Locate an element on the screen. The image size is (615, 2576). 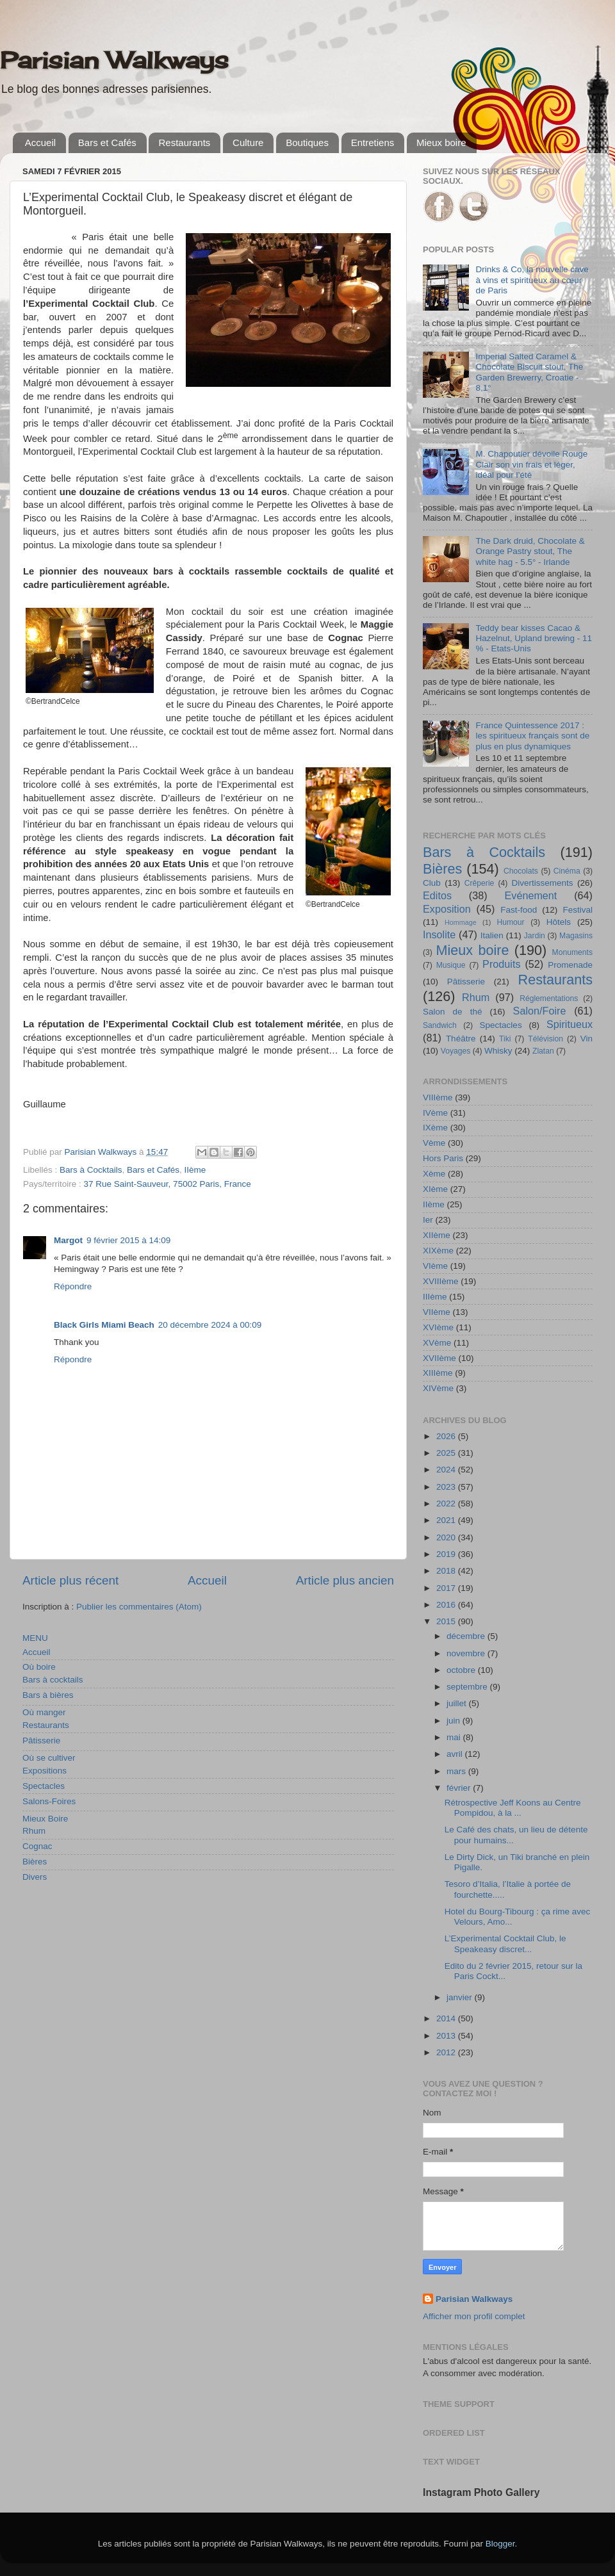
2020 is located at coordinates (447, 1537).